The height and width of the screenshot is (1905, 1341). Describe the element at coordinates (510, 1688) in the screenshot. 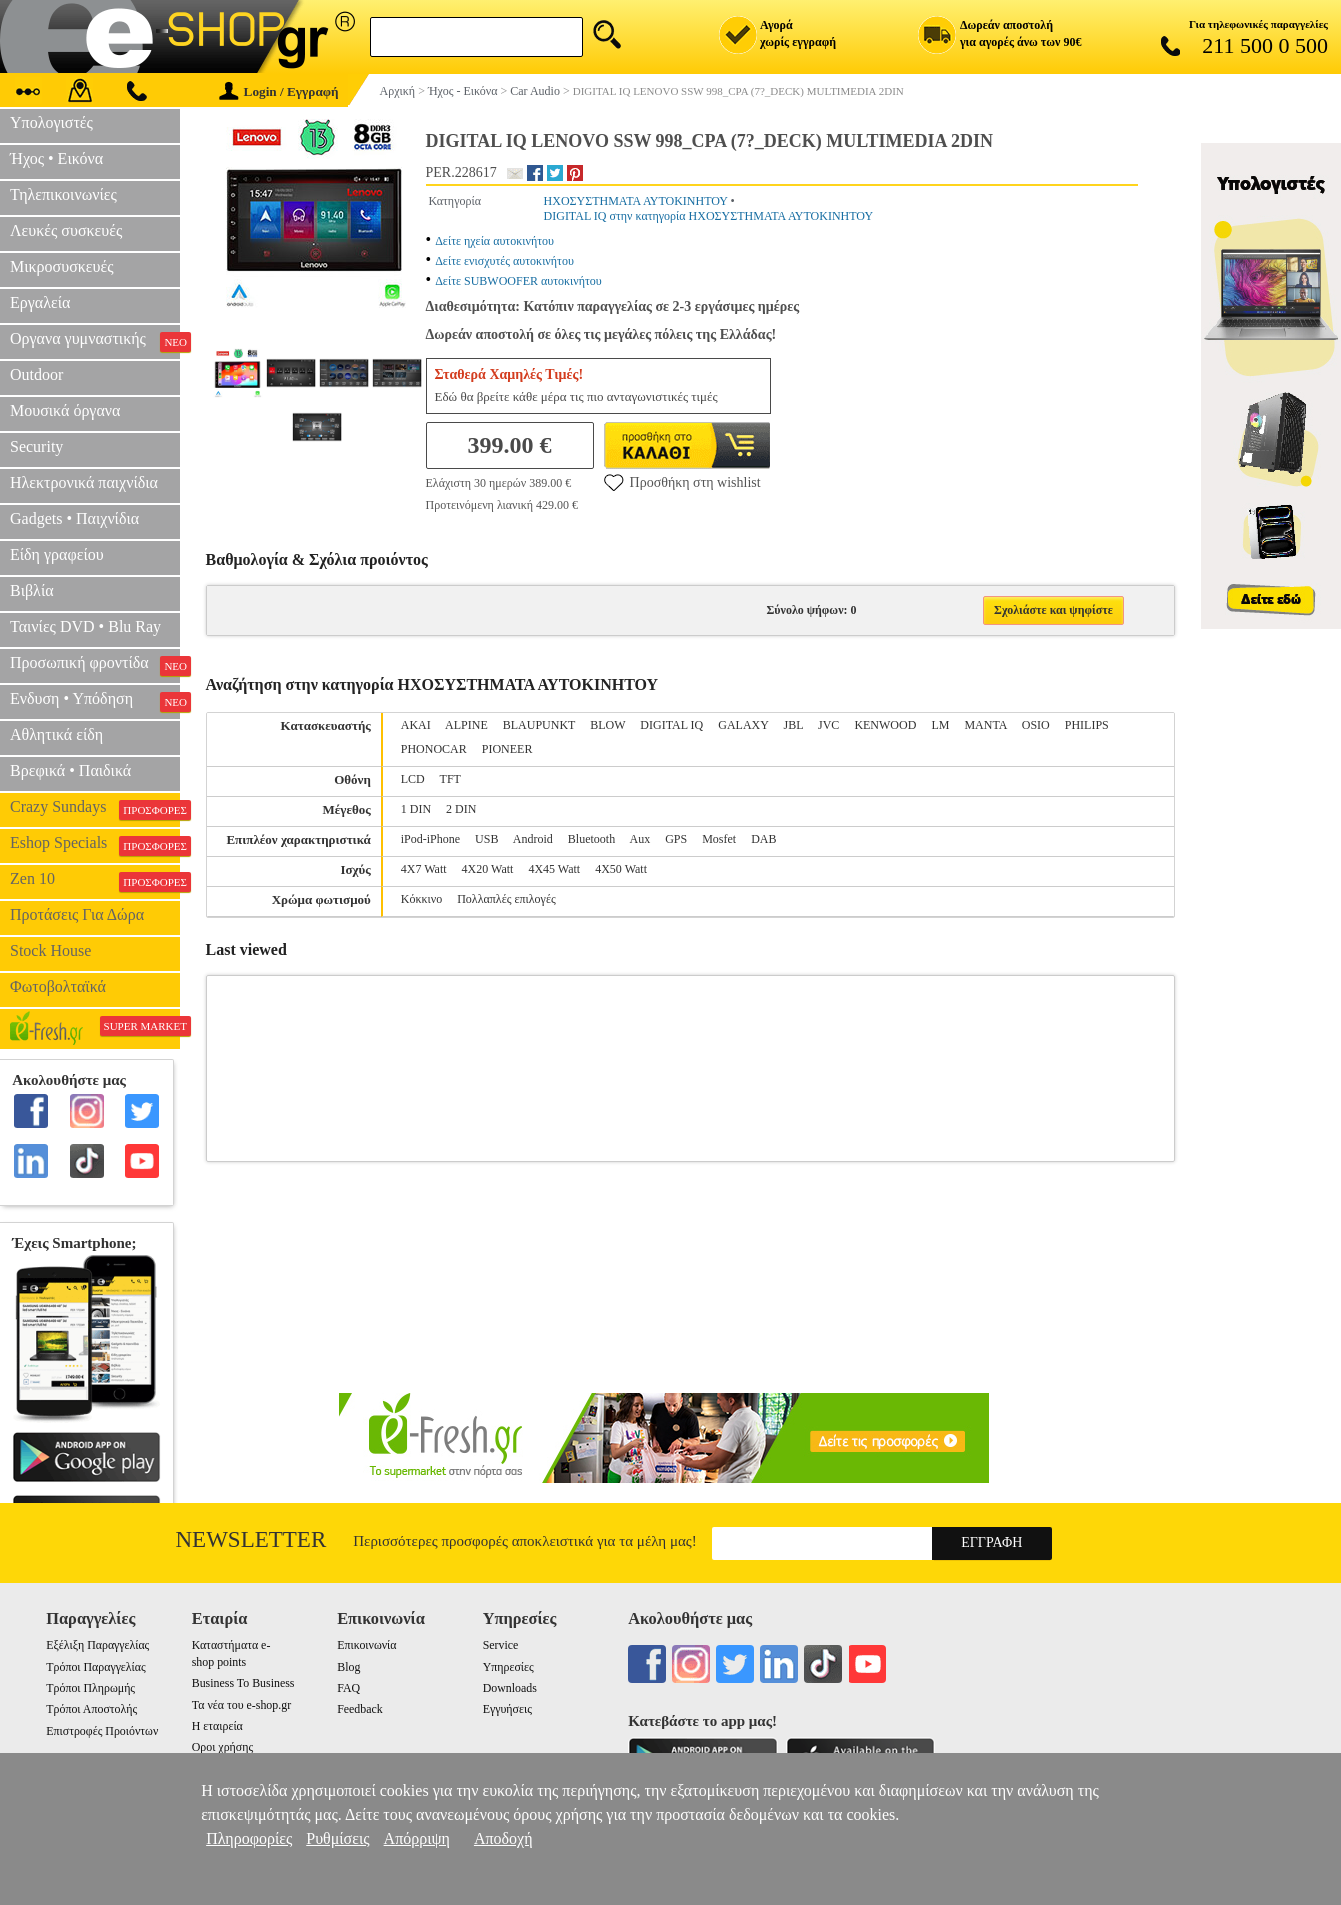

I see `Downloads` at that location.